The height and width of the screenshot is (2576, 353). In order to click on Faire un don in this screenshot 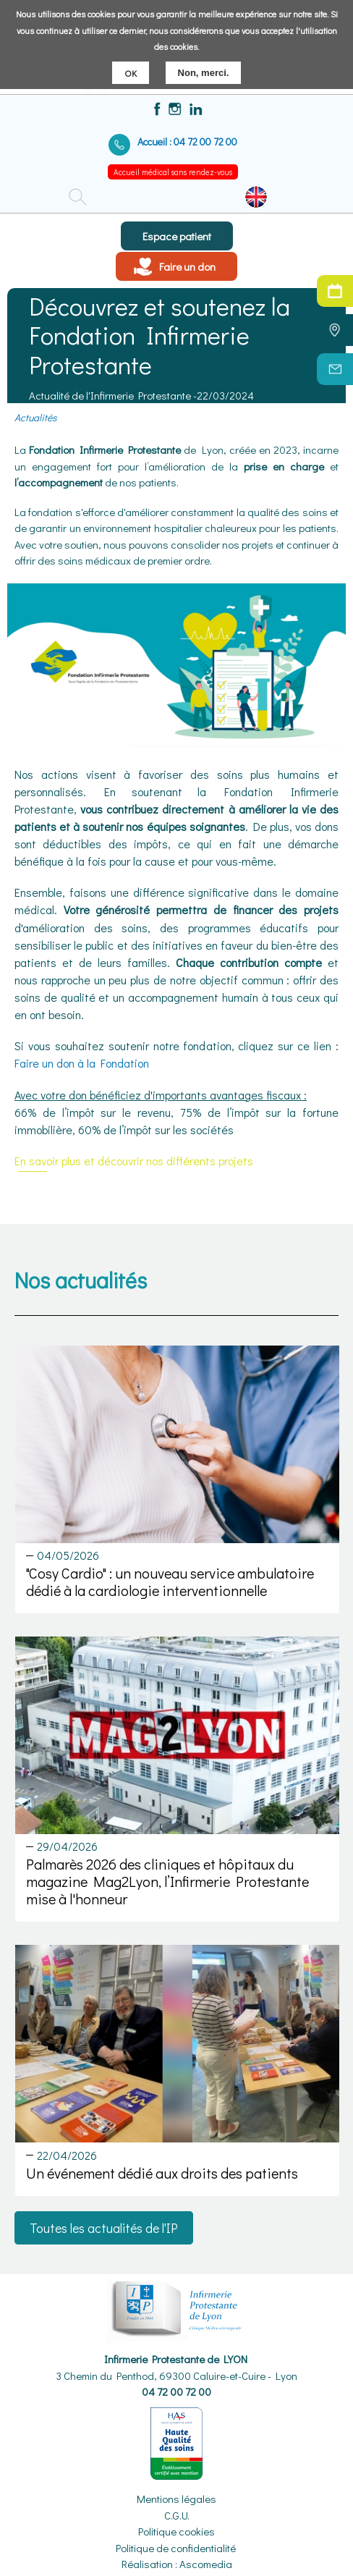, I will do `click(187, 266)`.